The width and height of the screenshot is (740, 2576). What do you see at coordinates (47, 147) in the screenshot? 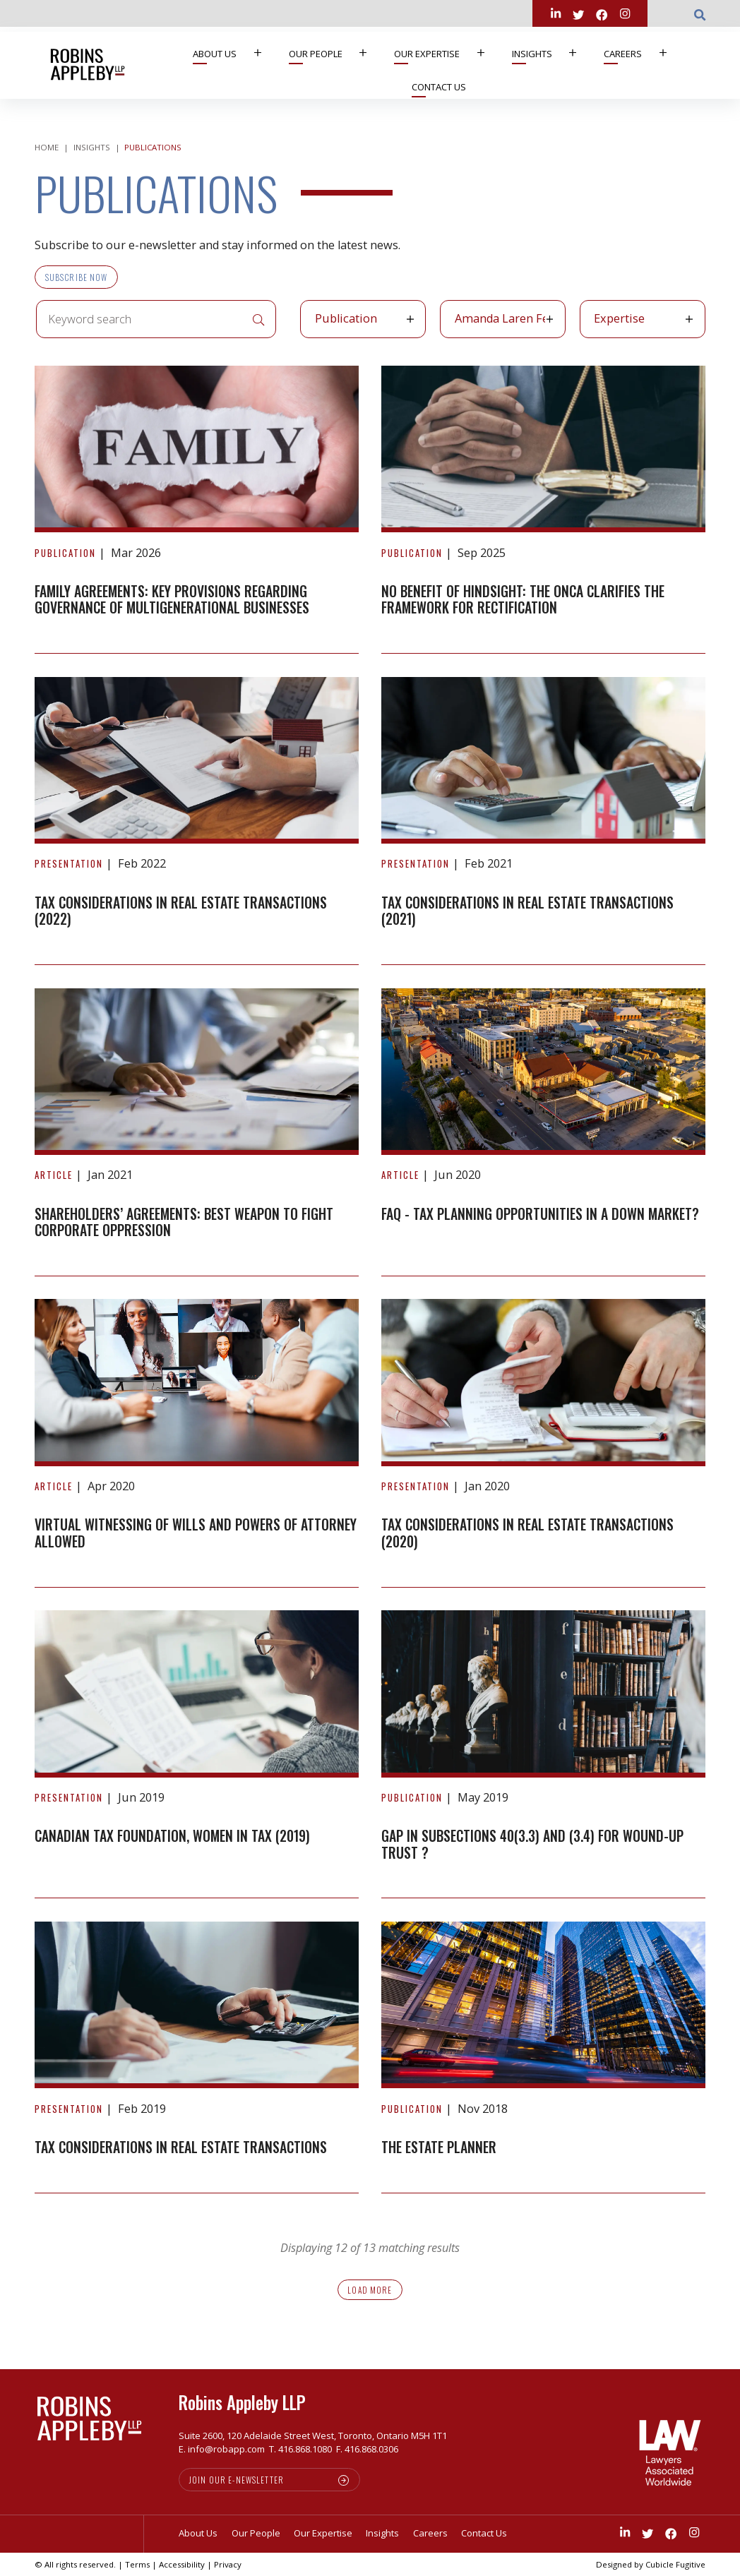
I see `Home` at bounding box center [47, 147].